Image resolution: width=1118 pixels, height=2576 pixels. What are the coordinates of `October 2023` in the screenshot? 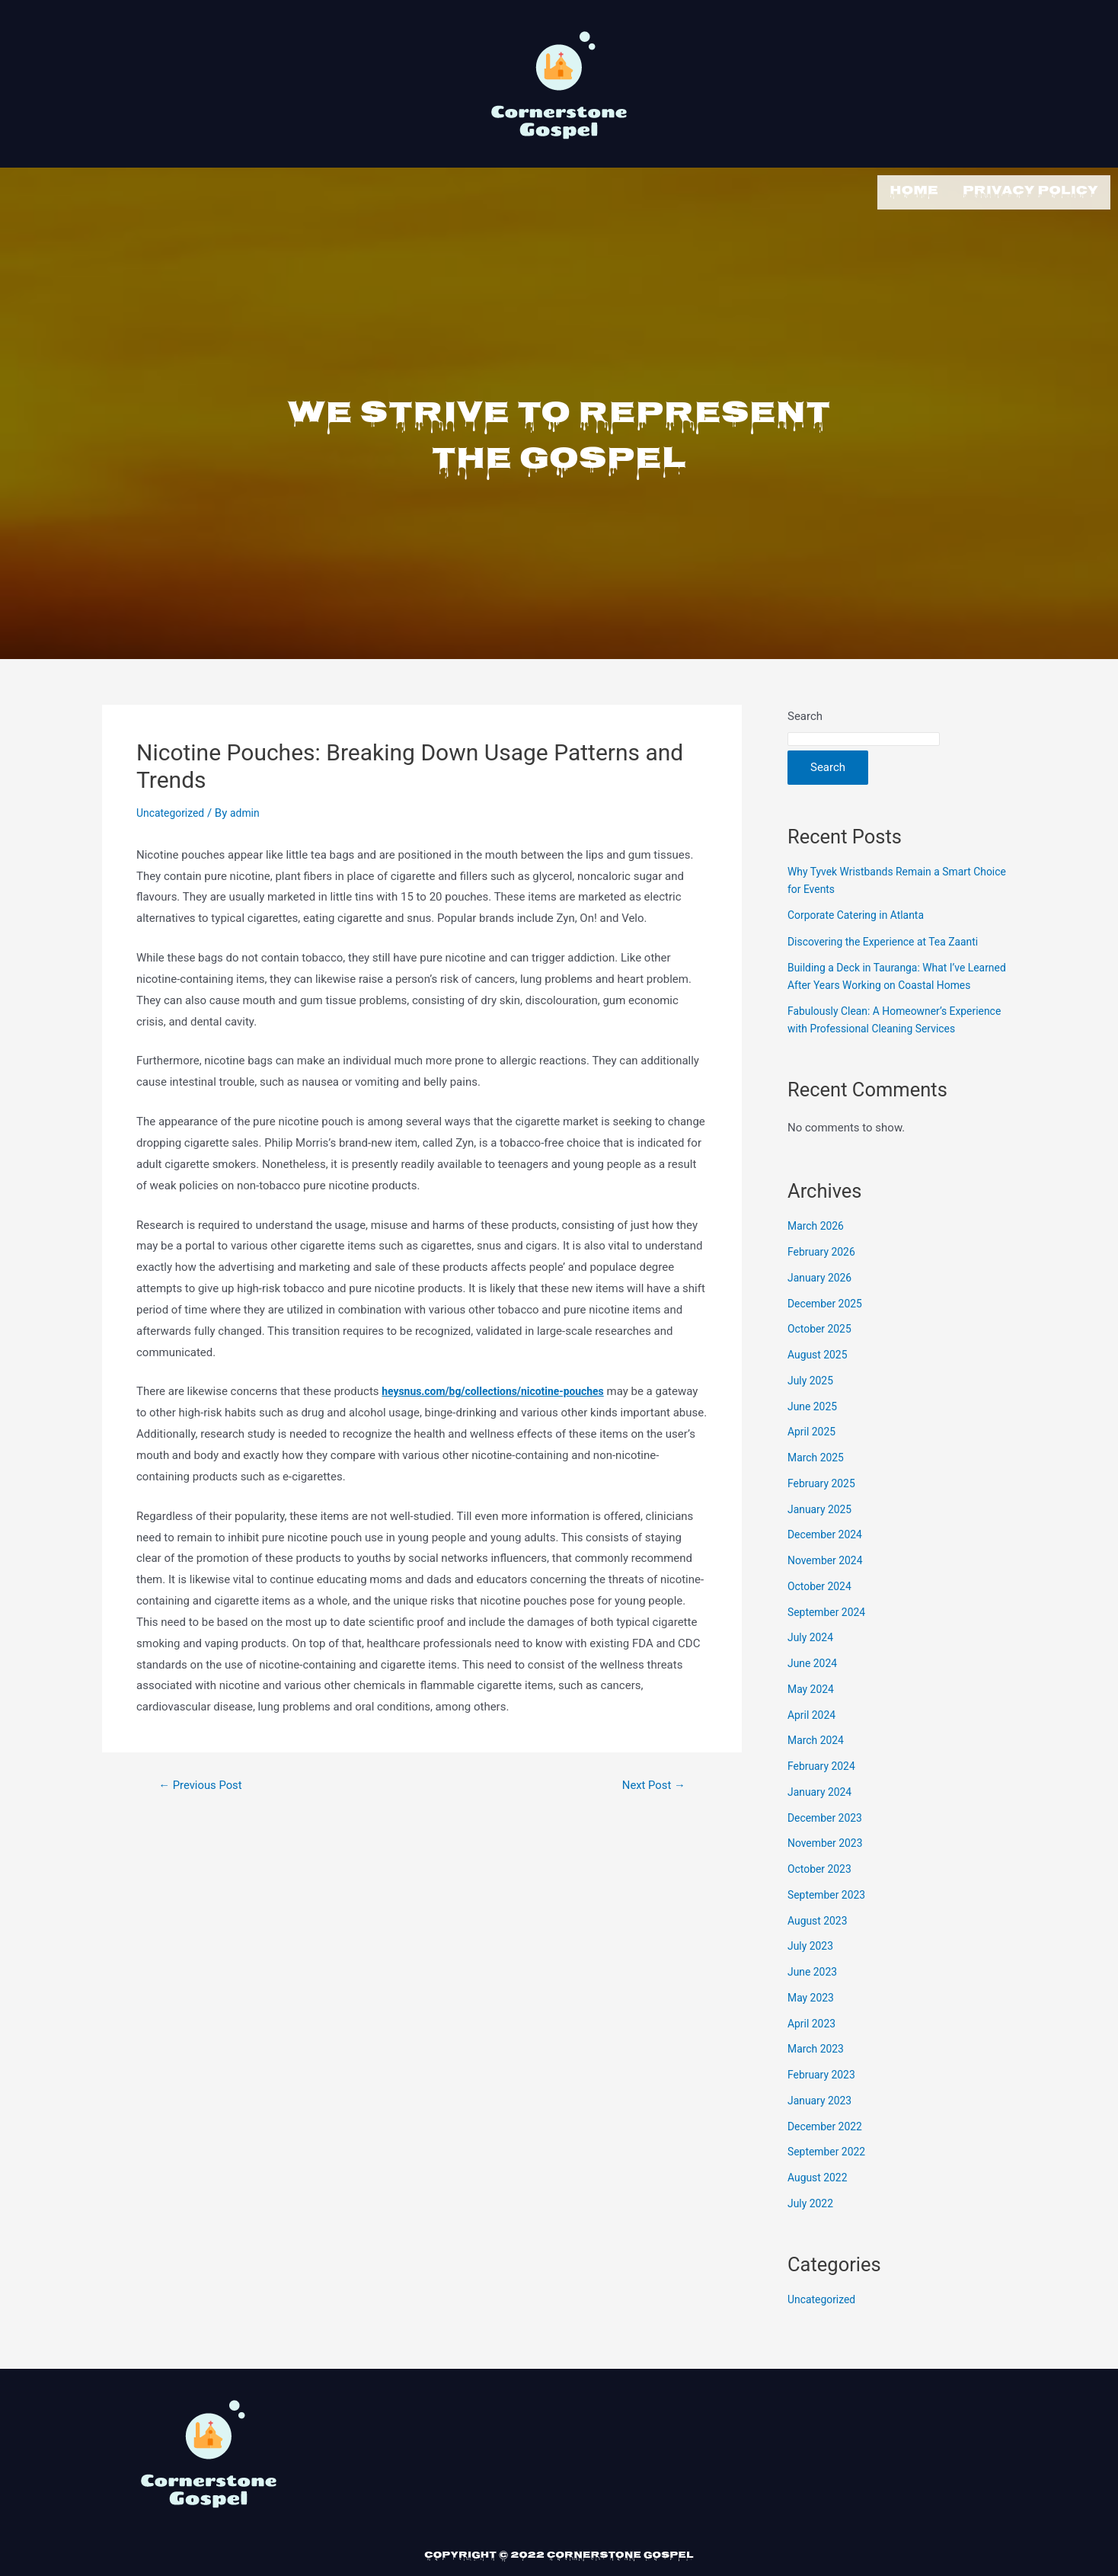 It's located at (821, 1899).